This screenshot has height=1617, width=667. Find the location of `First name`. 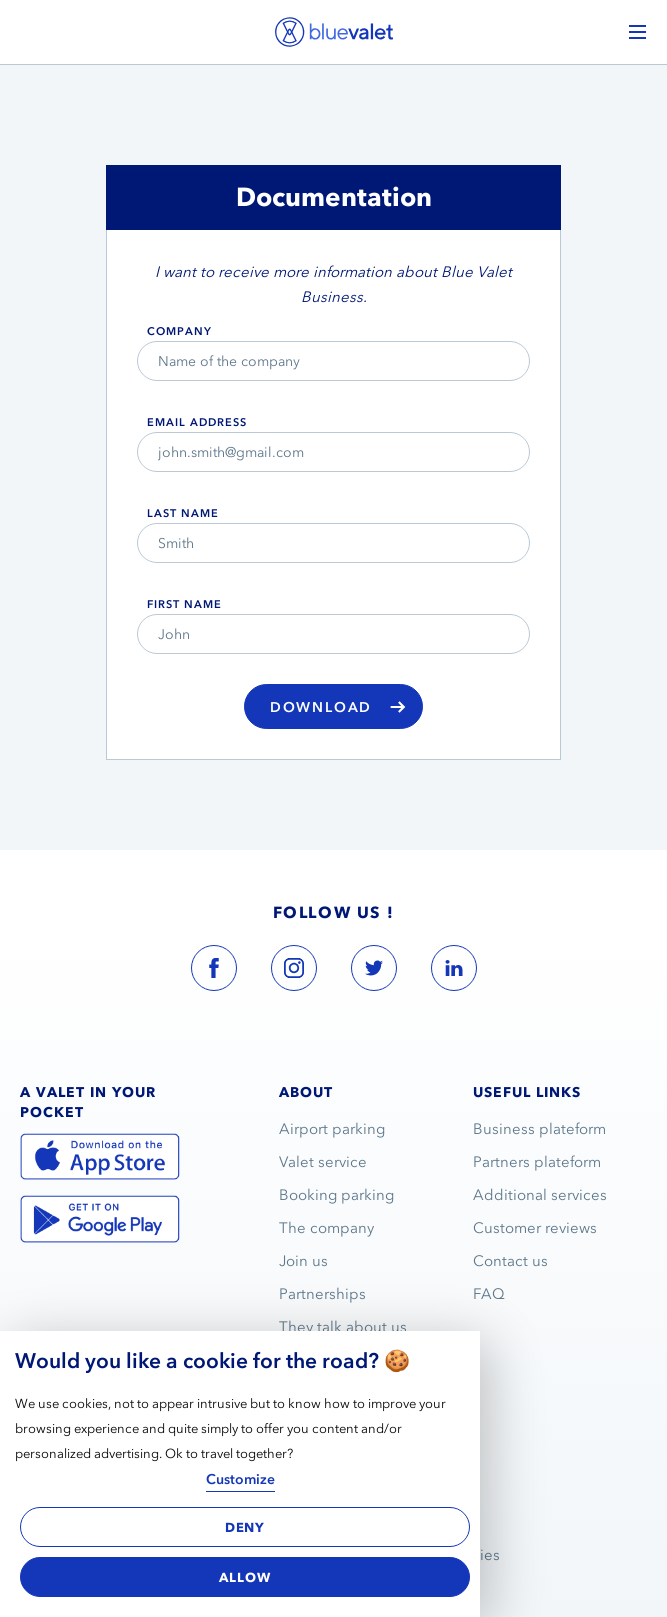

First name is located at coordinates (184, 604).